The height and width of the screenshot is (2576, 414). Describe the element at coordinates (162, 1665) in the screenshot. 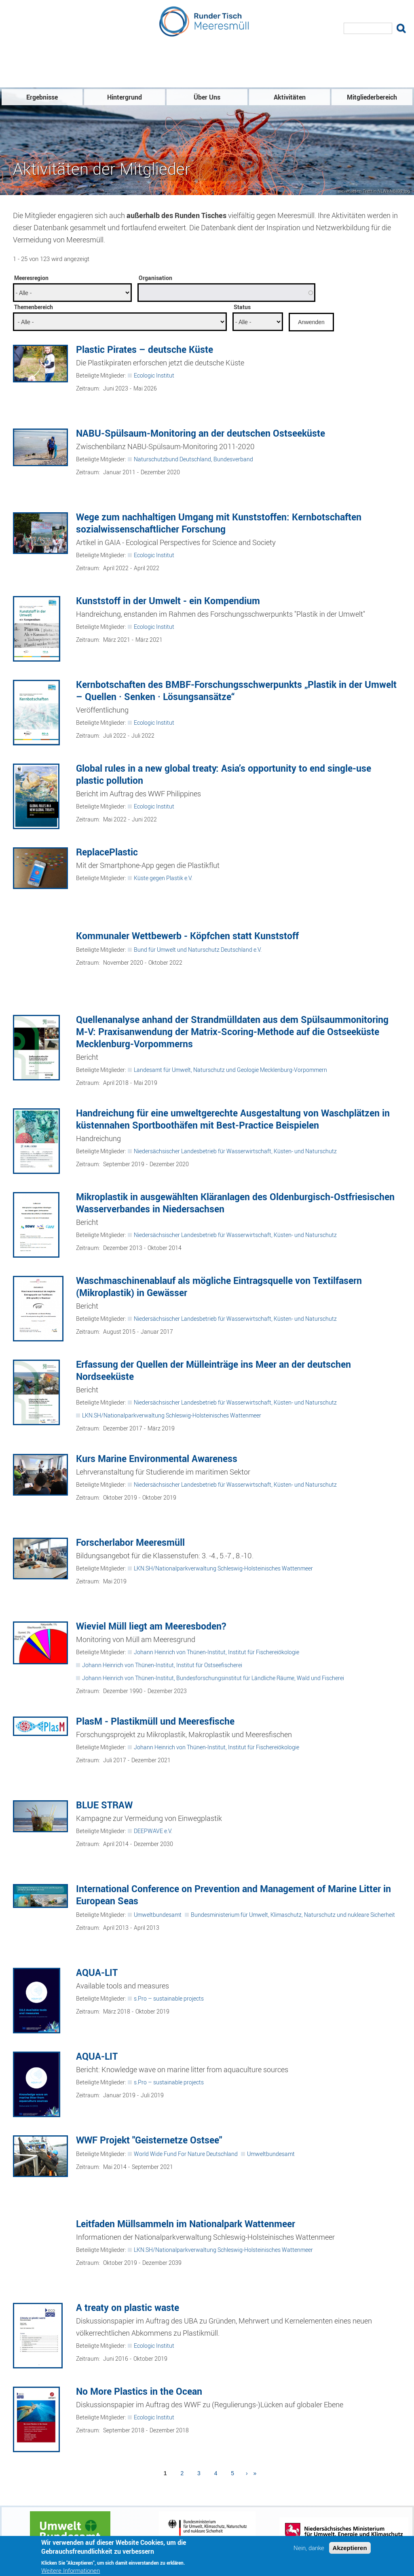

I see `Johann Heinrich von Thünen-Institut, Institut für Ostseefischerei` at that location.